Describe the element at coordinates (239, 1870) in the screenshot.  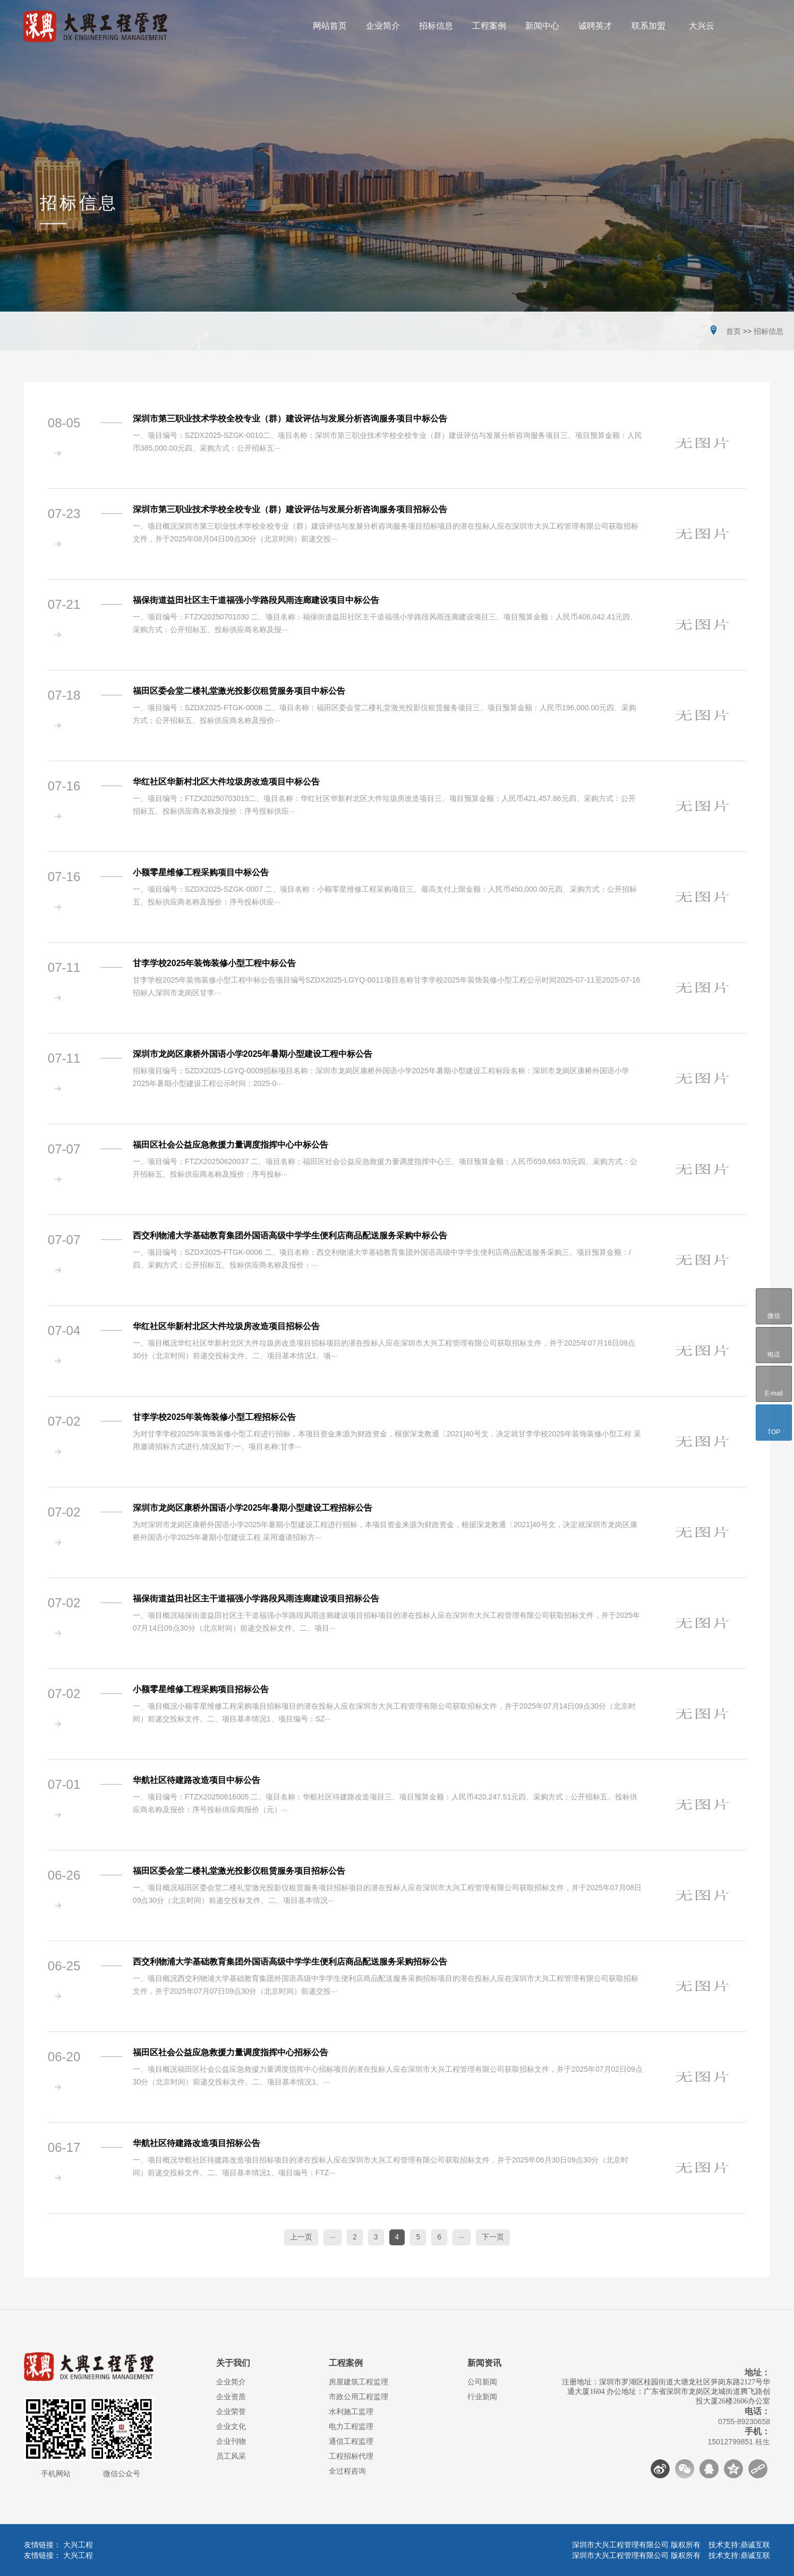
I see `福田区委会堂二楼礼堂激光投影仪租赁服务项目招标公告` at that location.